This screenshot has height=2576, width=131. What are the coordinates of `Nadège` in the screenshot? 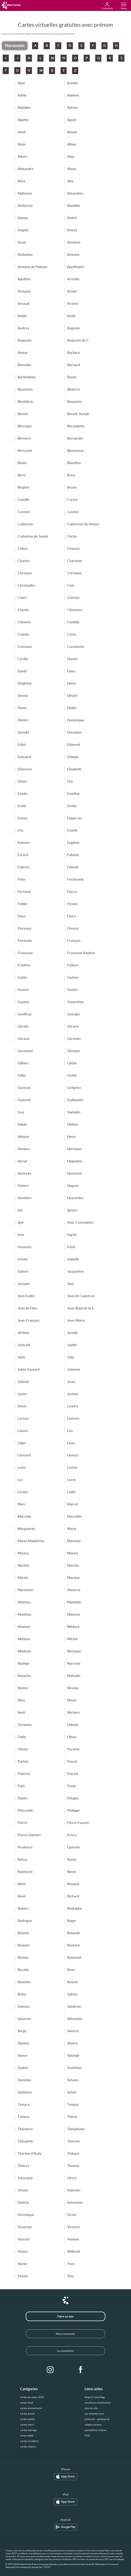 It's located at (24, 1663).